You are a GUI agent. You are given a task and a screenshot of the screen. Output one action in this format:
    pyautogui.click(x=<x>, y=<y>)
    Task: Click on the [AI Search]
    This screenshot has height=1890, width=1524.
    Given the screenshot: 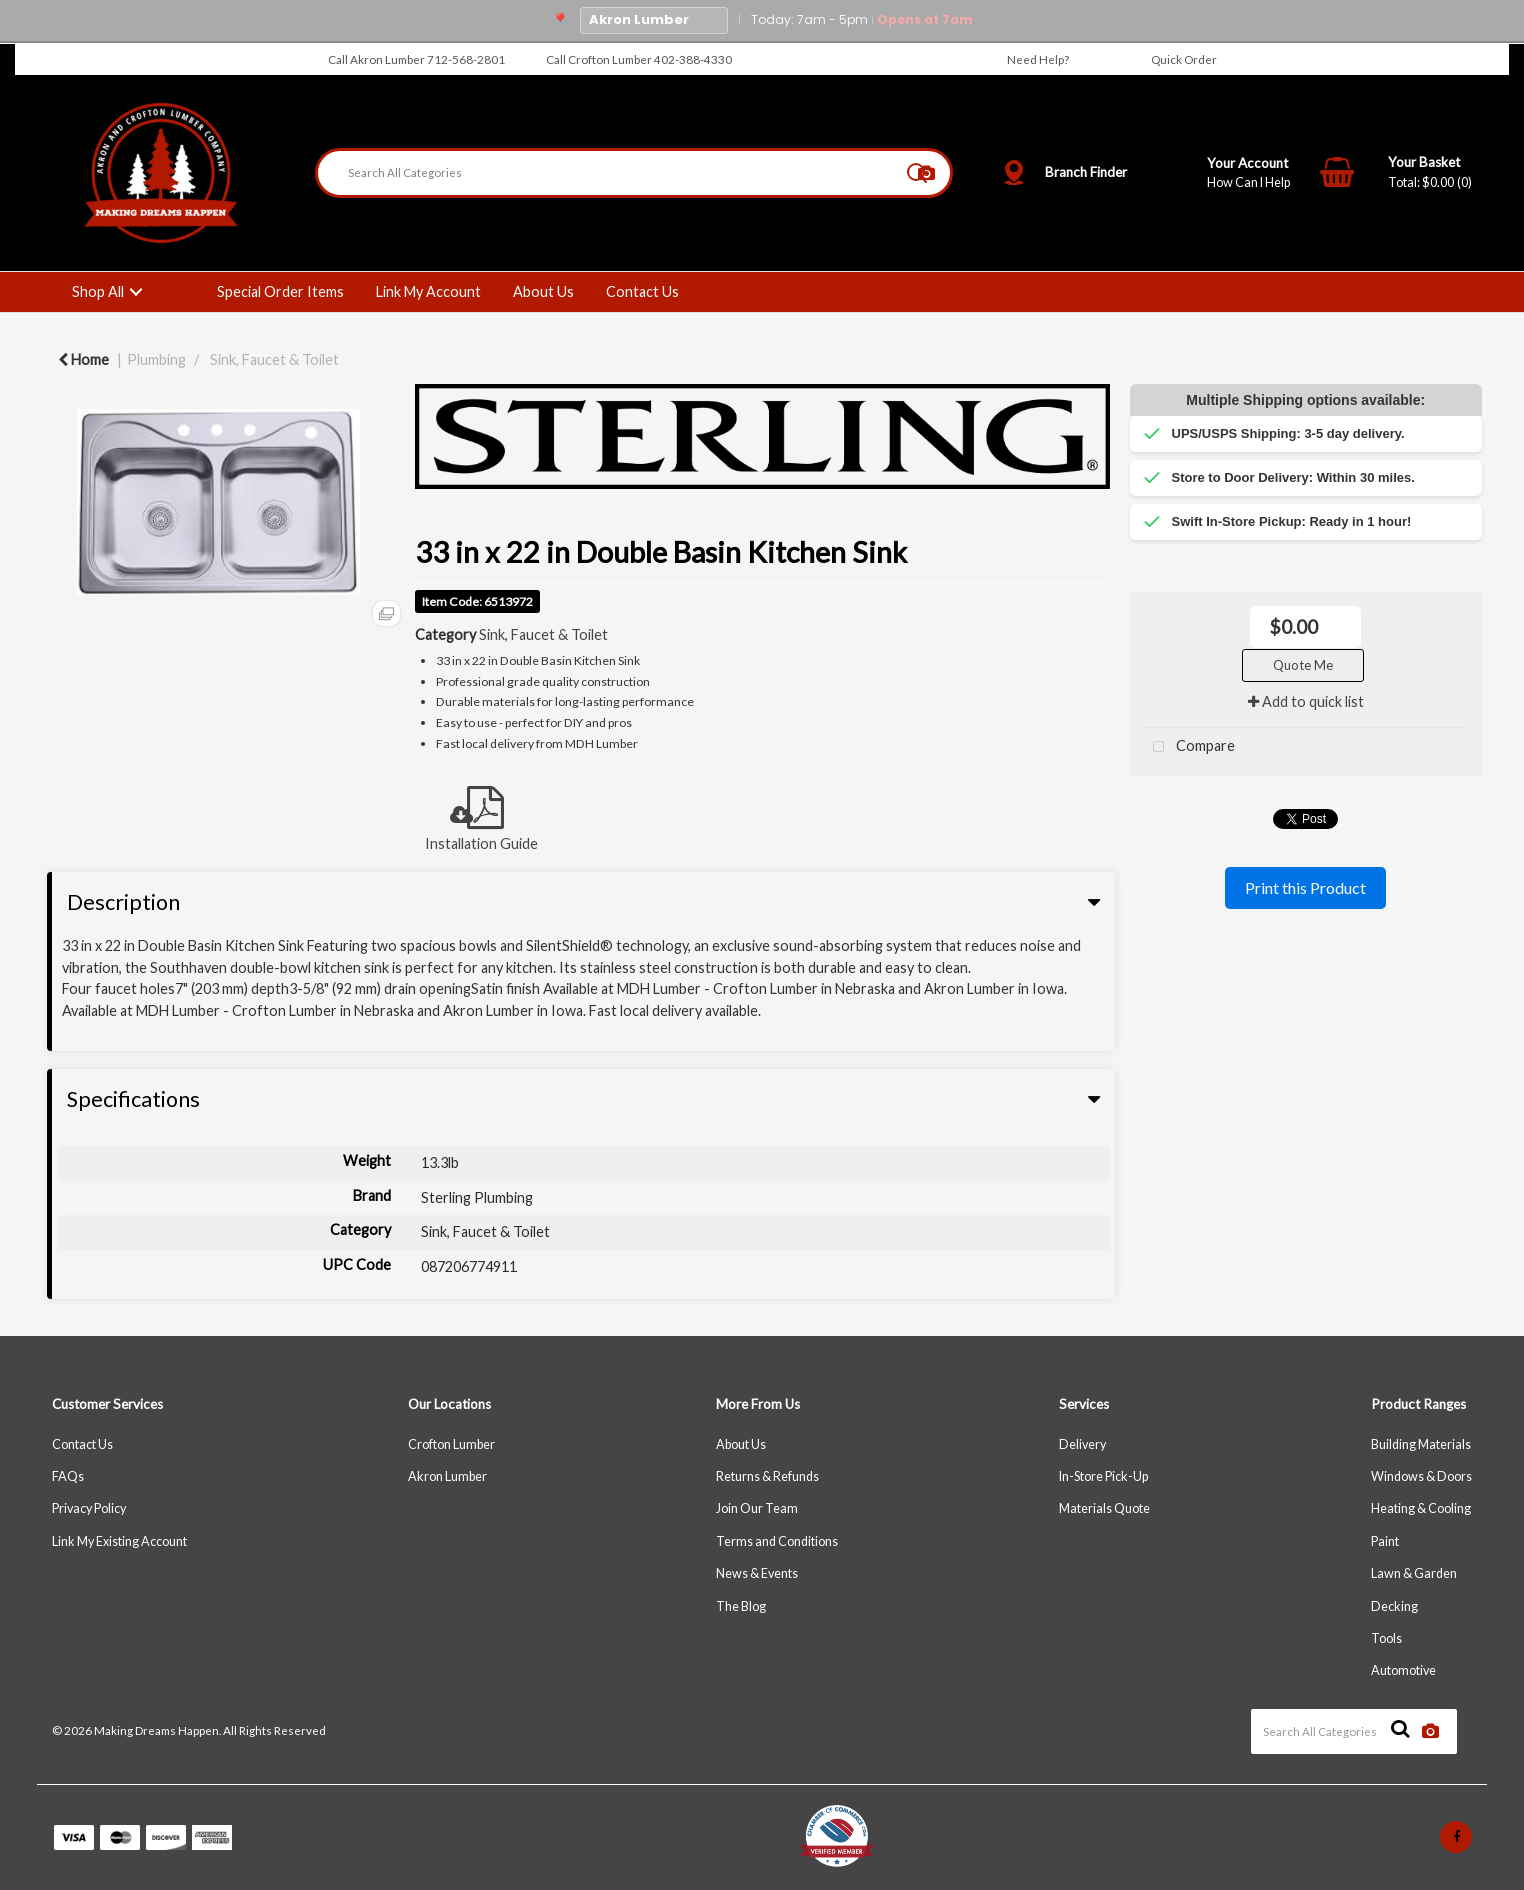 What is the action you would take?
    pyautogui.click(x=1430, y=1731)
    